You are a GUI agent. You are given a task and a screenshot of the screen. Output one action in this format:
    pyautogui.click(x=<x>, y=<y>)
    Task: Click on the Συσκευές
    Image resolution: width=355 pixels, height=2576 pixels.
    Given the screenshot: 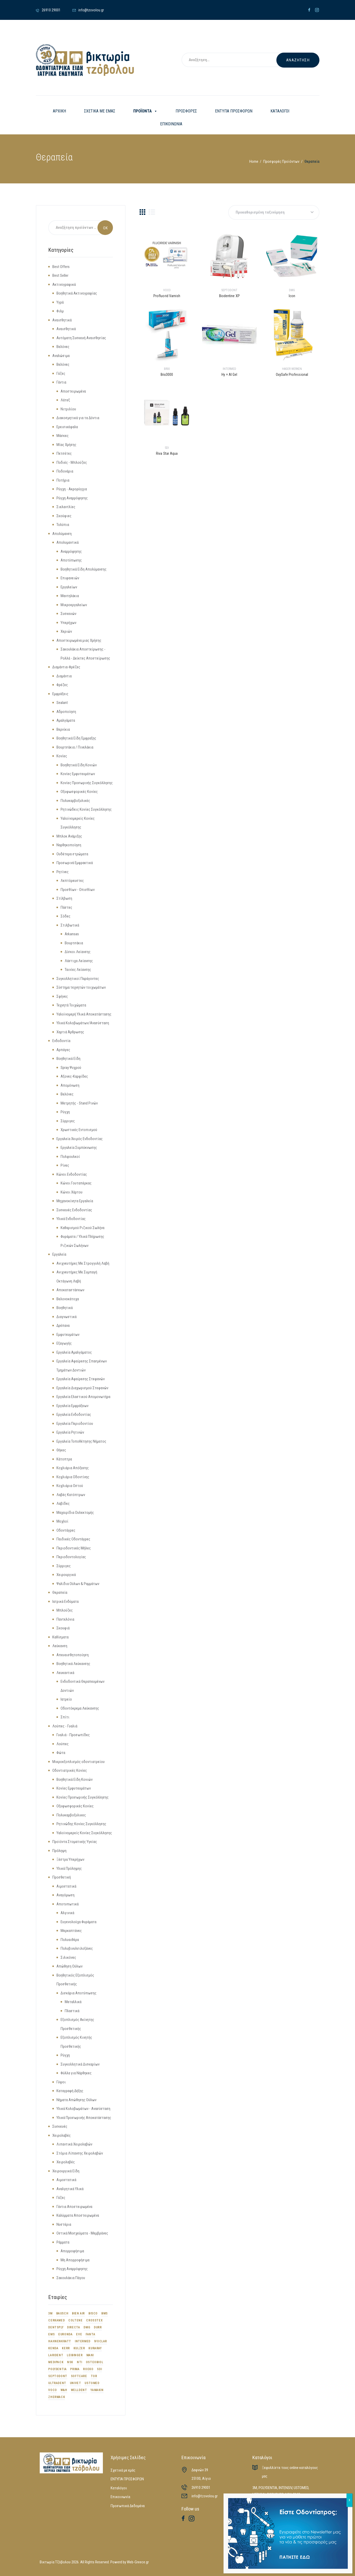 What is the action you would take?
    pyautogui.click(x=59, y=2126)
    